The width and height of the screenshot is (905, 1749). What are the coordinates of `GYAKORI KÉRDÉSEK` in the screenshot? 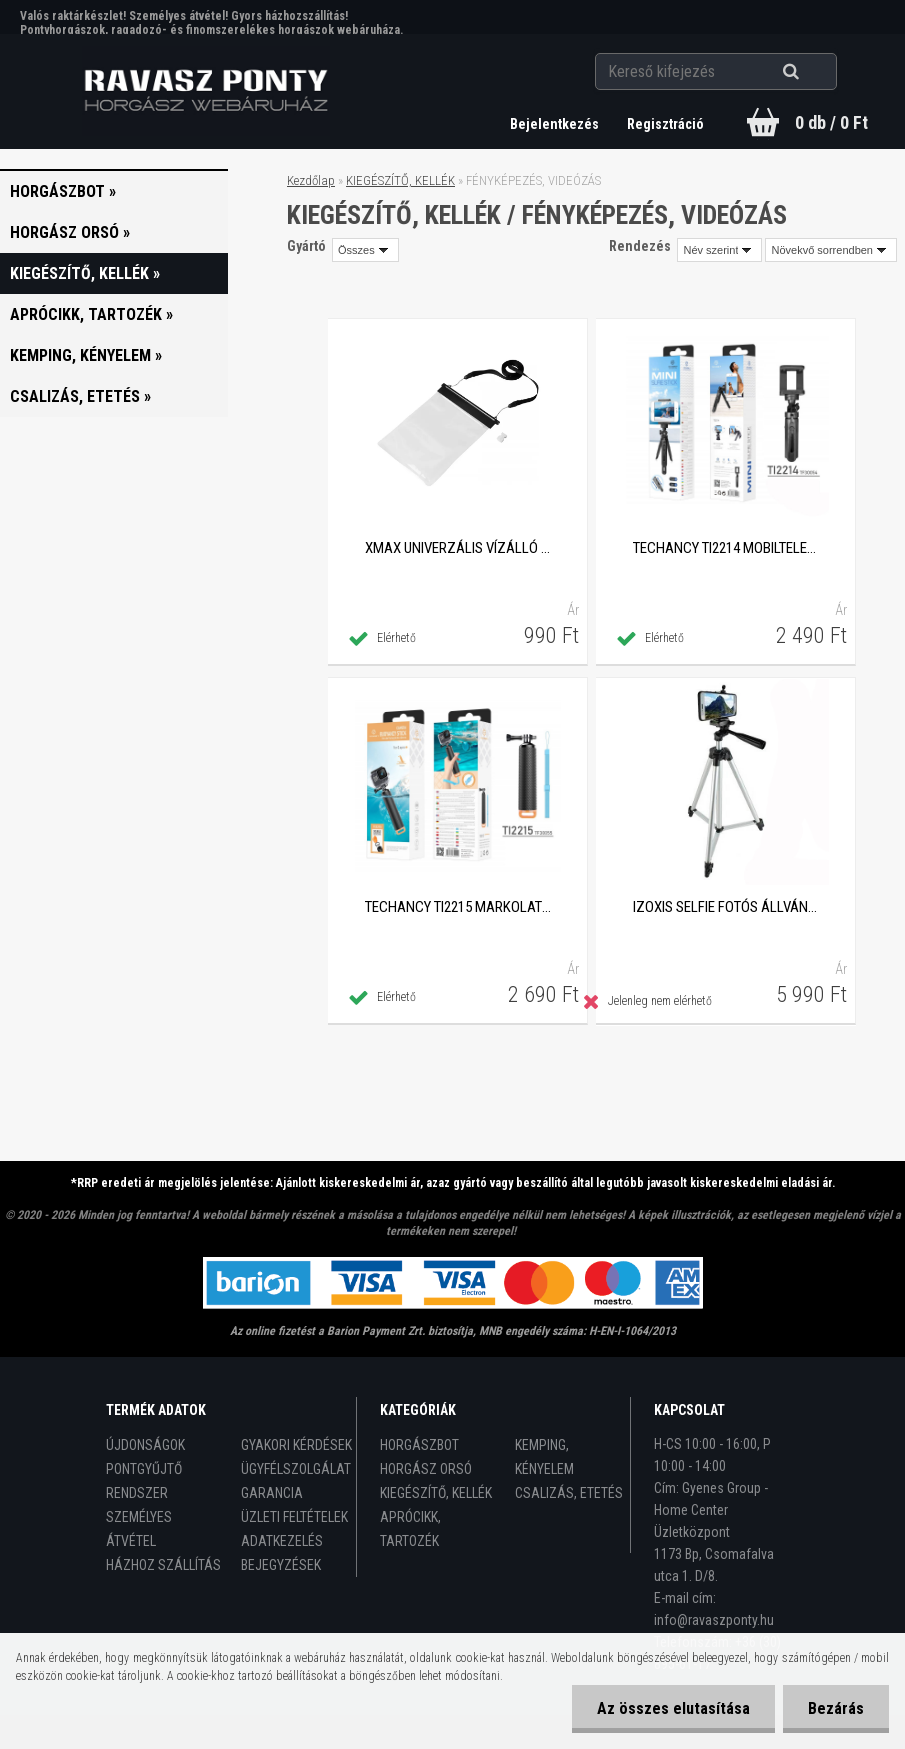 It's located at (296, 1445).